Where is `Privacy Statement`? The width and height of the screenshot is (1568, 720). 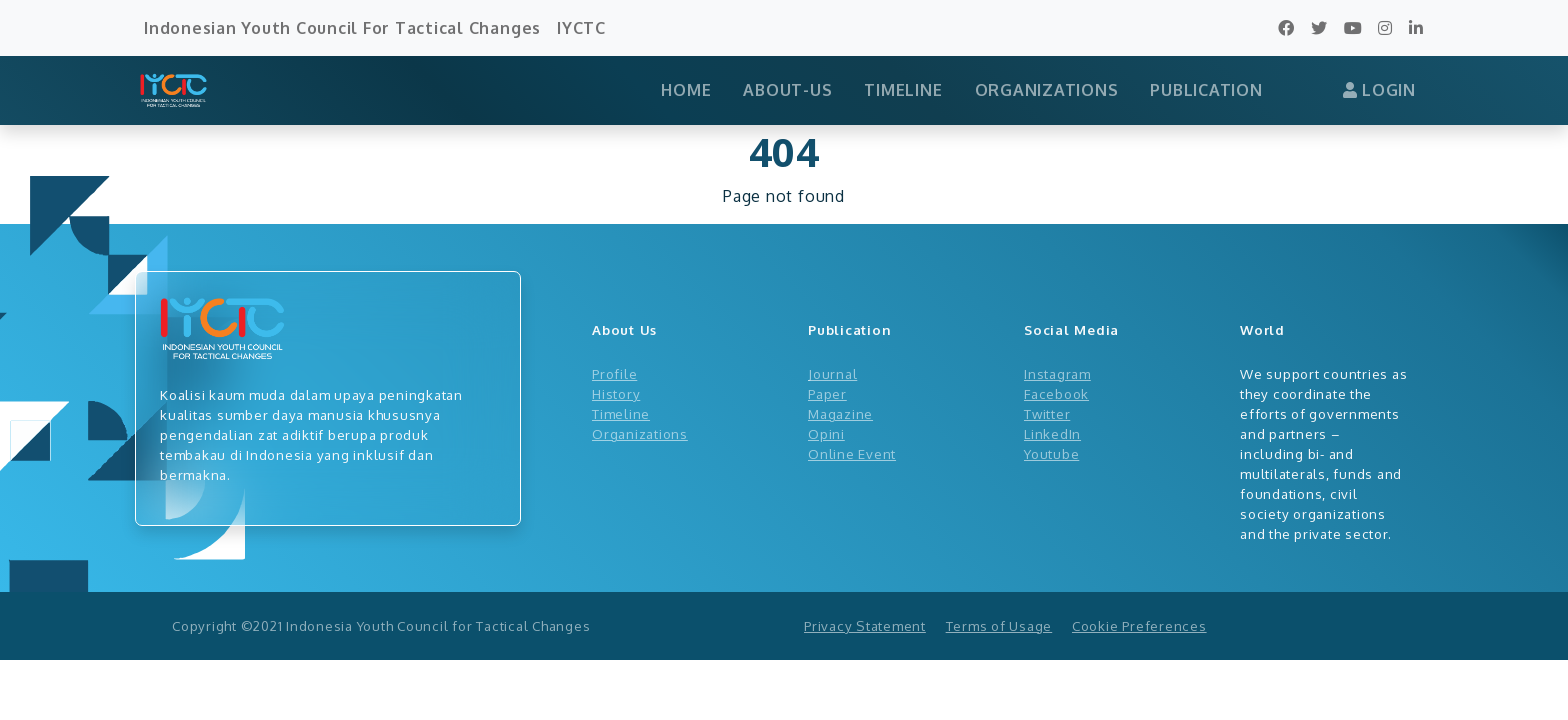
Privacy Statement is located at coordinates (865, 625).